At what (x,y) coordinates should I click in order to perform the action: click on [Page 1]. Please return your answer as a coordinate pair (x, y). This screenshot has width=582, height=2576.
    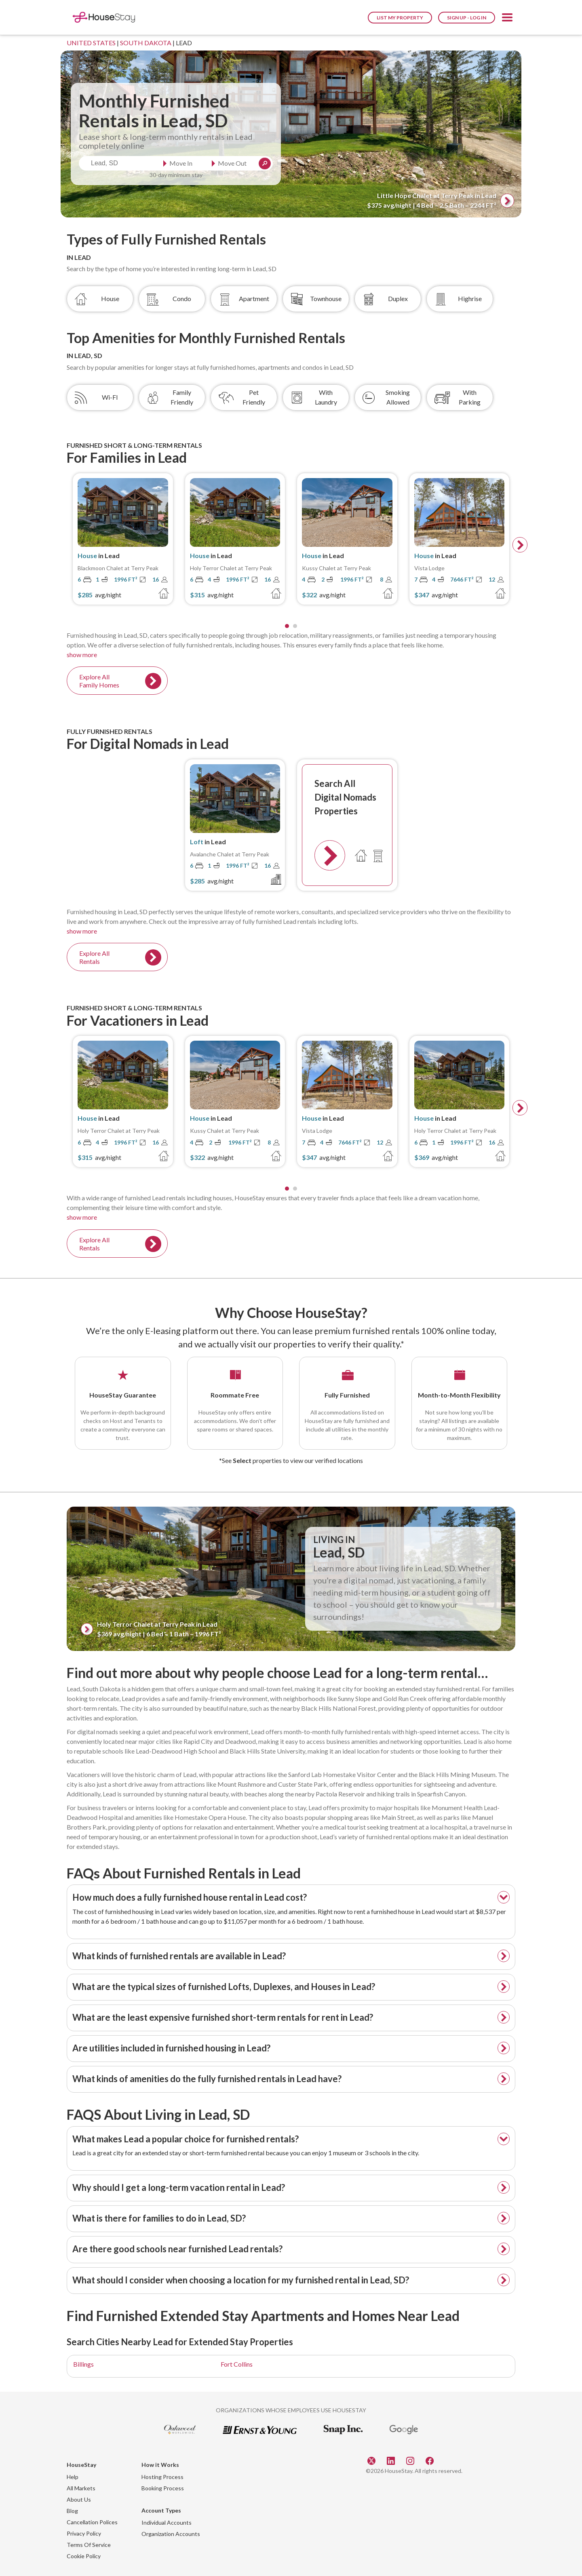
    Looking at the image, I should click on (287, 626).